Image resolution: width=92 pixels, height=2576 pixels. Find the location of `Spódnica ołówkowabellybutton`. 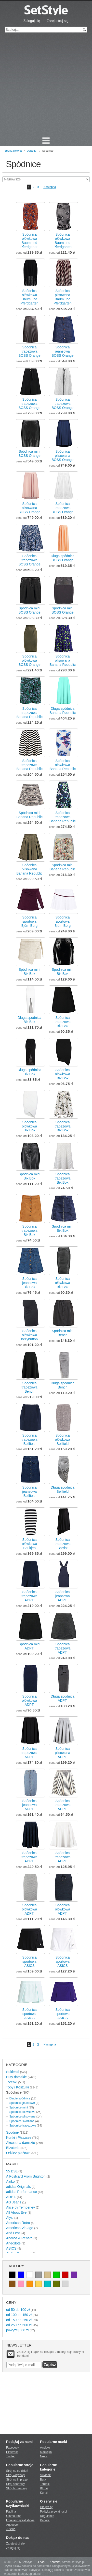

Spódnica ołówkowabellybutton is located at coordinates (29, 1335).